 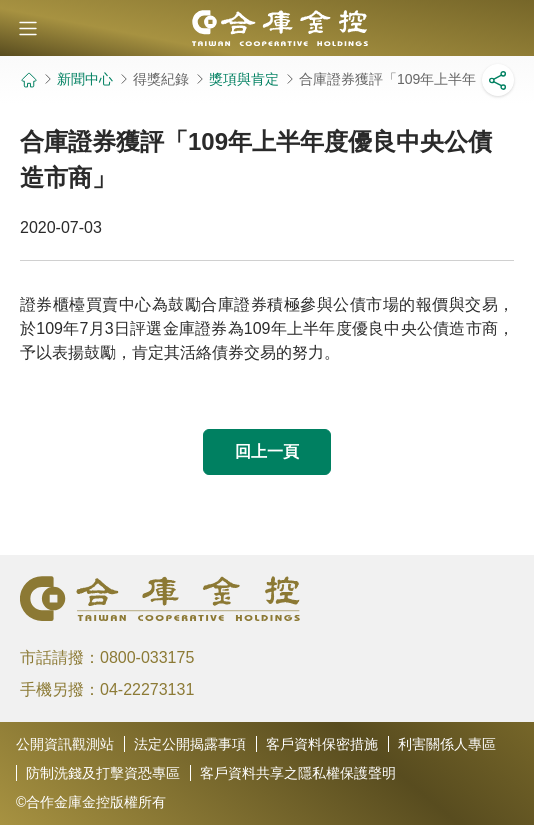 What do you see at coordinates (85, 79) in the screenshot?
I see `新聞中心` at bounding box center [85, 79].